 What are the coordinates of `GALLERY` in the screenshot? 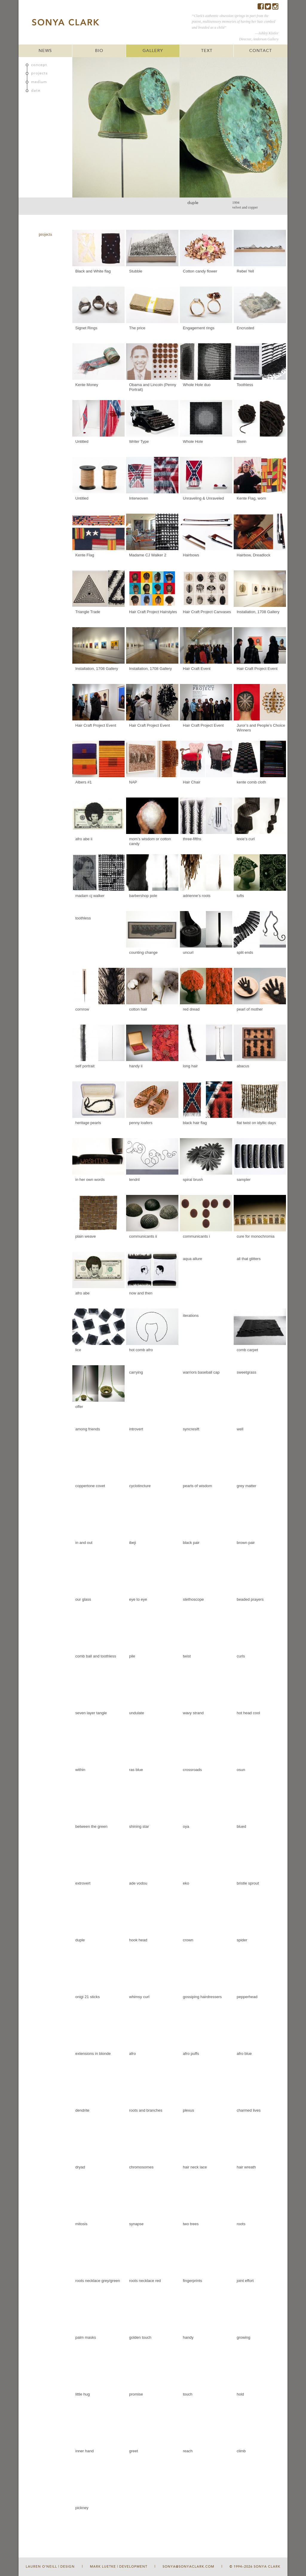 It's located at (153, 50).